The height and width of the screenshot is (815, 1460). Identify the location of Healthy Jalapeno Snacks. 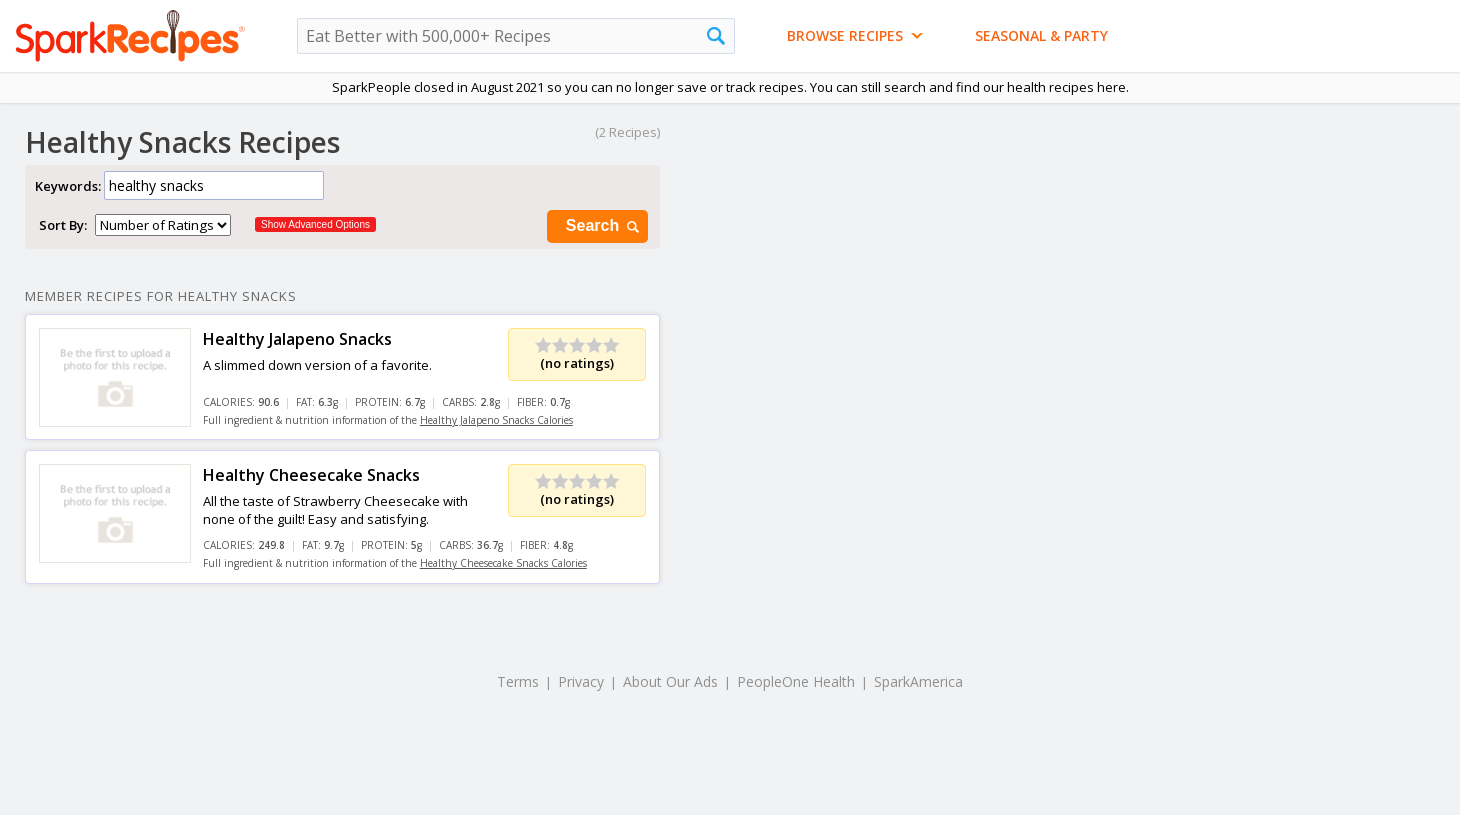
(297, 339).